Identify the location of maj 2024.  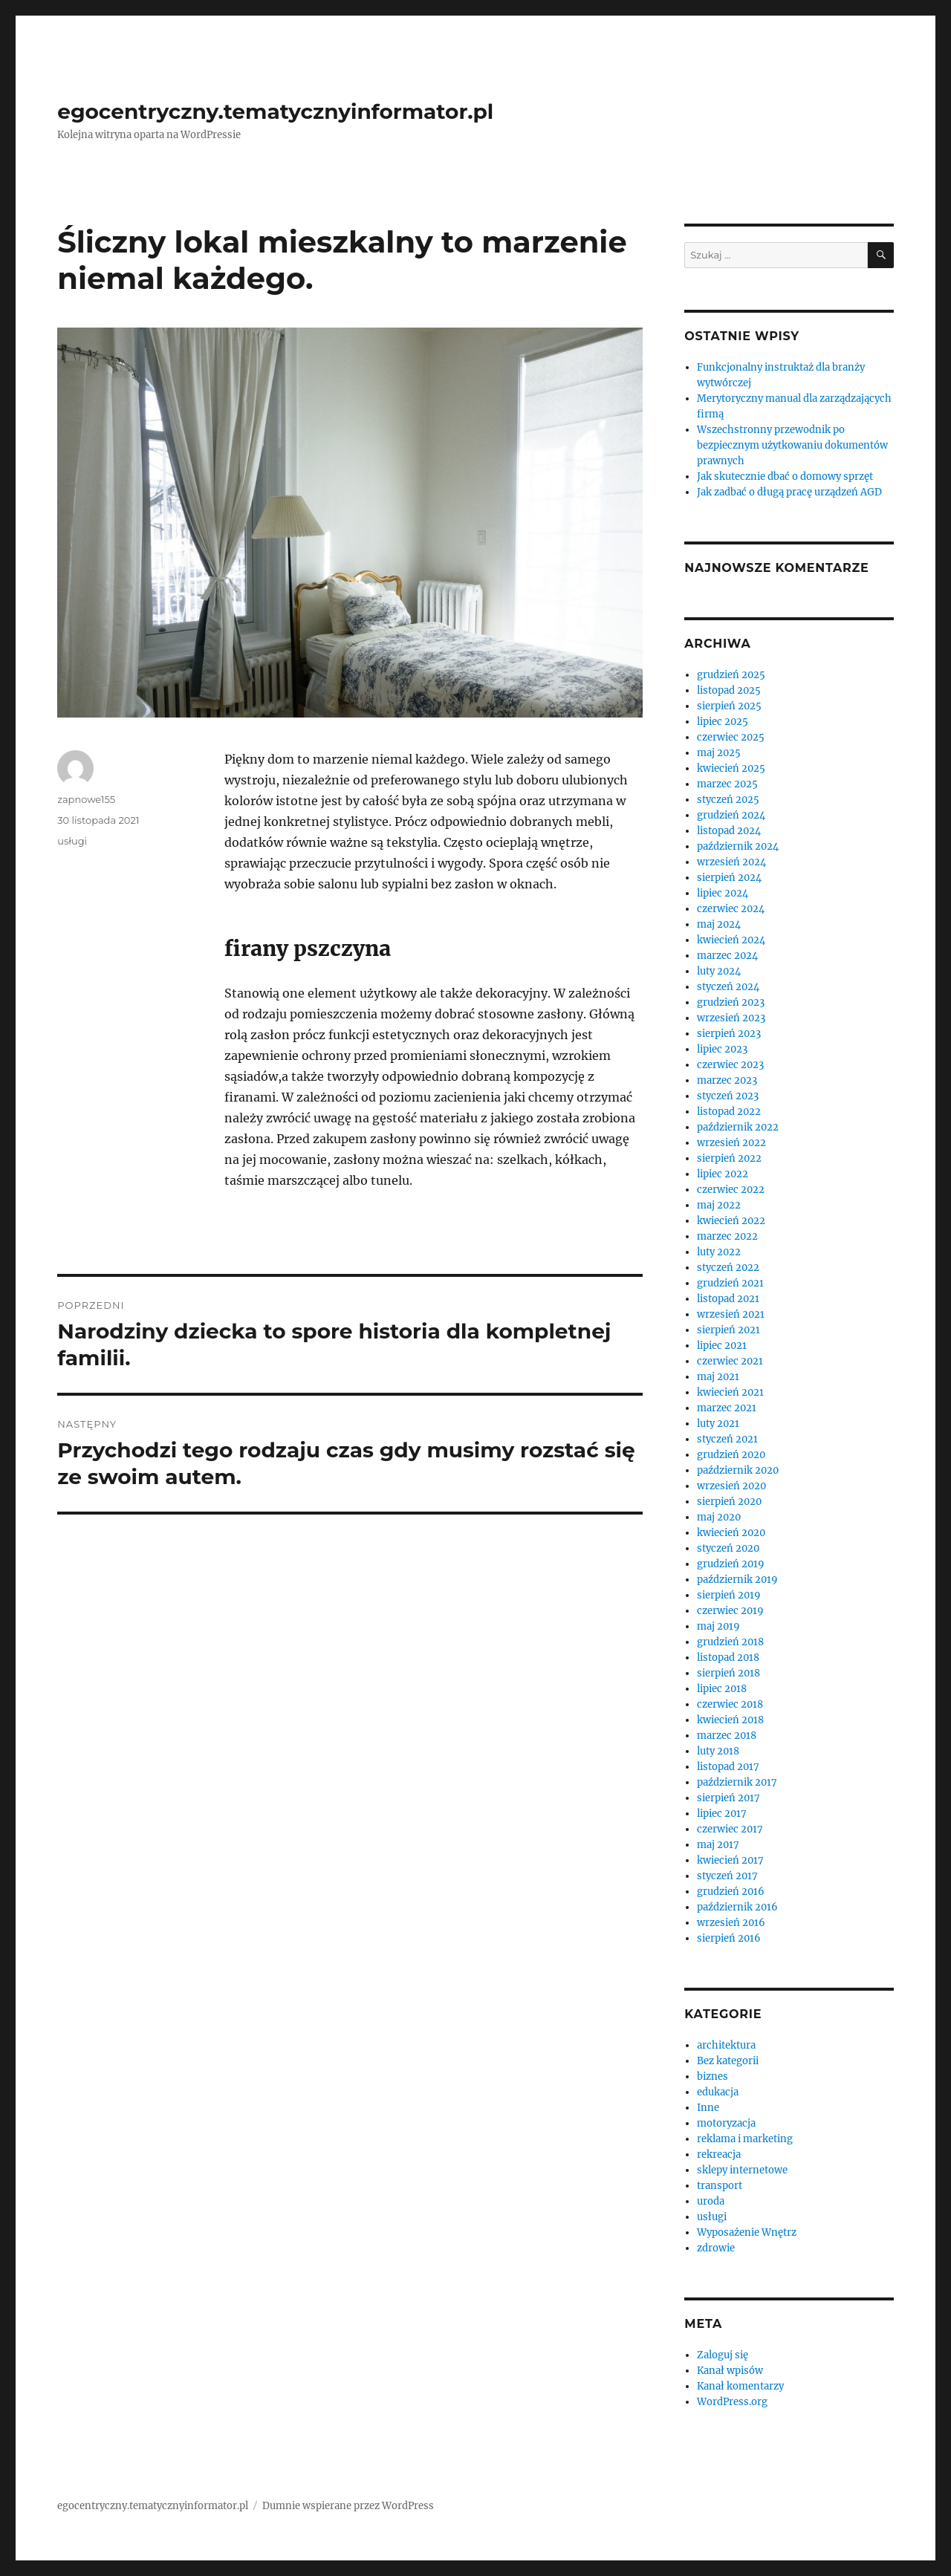
(719, 924).